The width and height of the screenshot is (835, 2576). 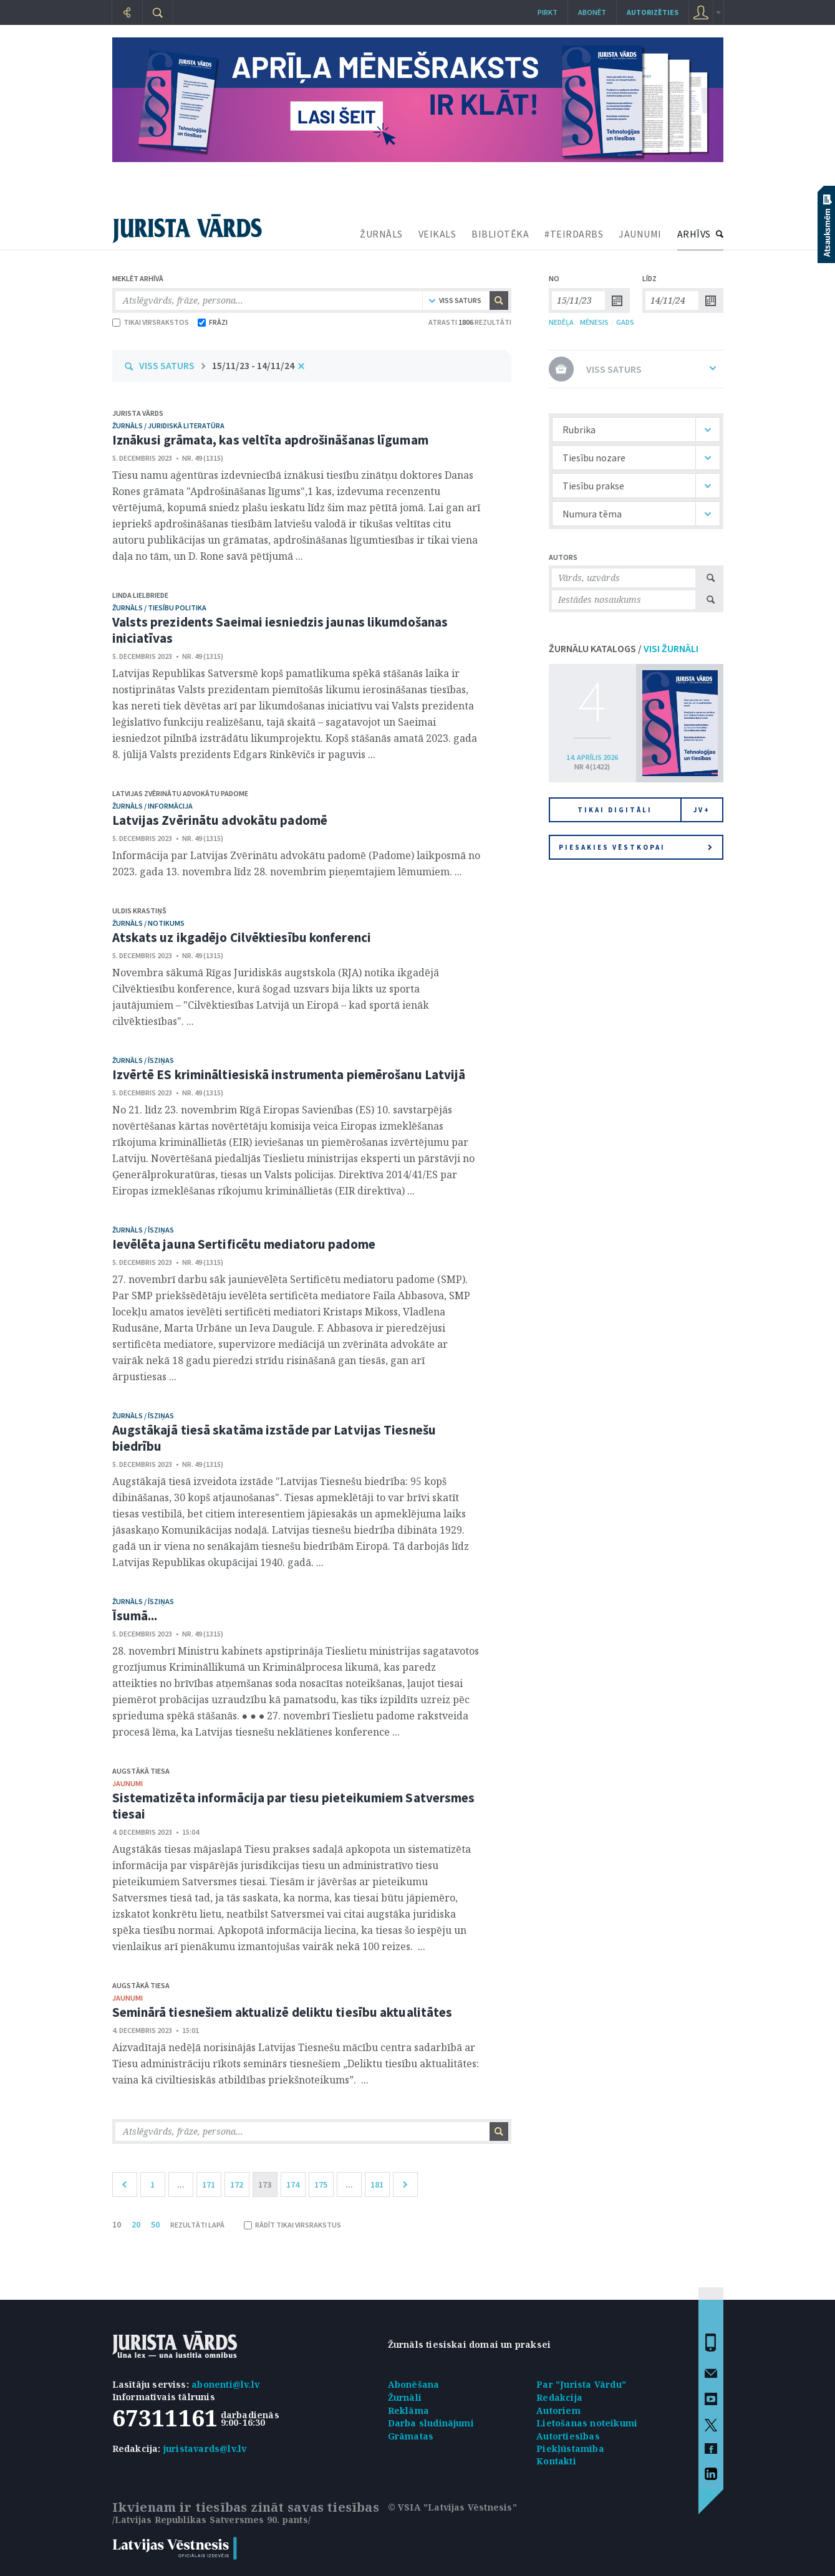 What do you see at coordinates (140, 595) in the screenshot?
I see `Linda Lielbriede` at bounding box center [140, 595].